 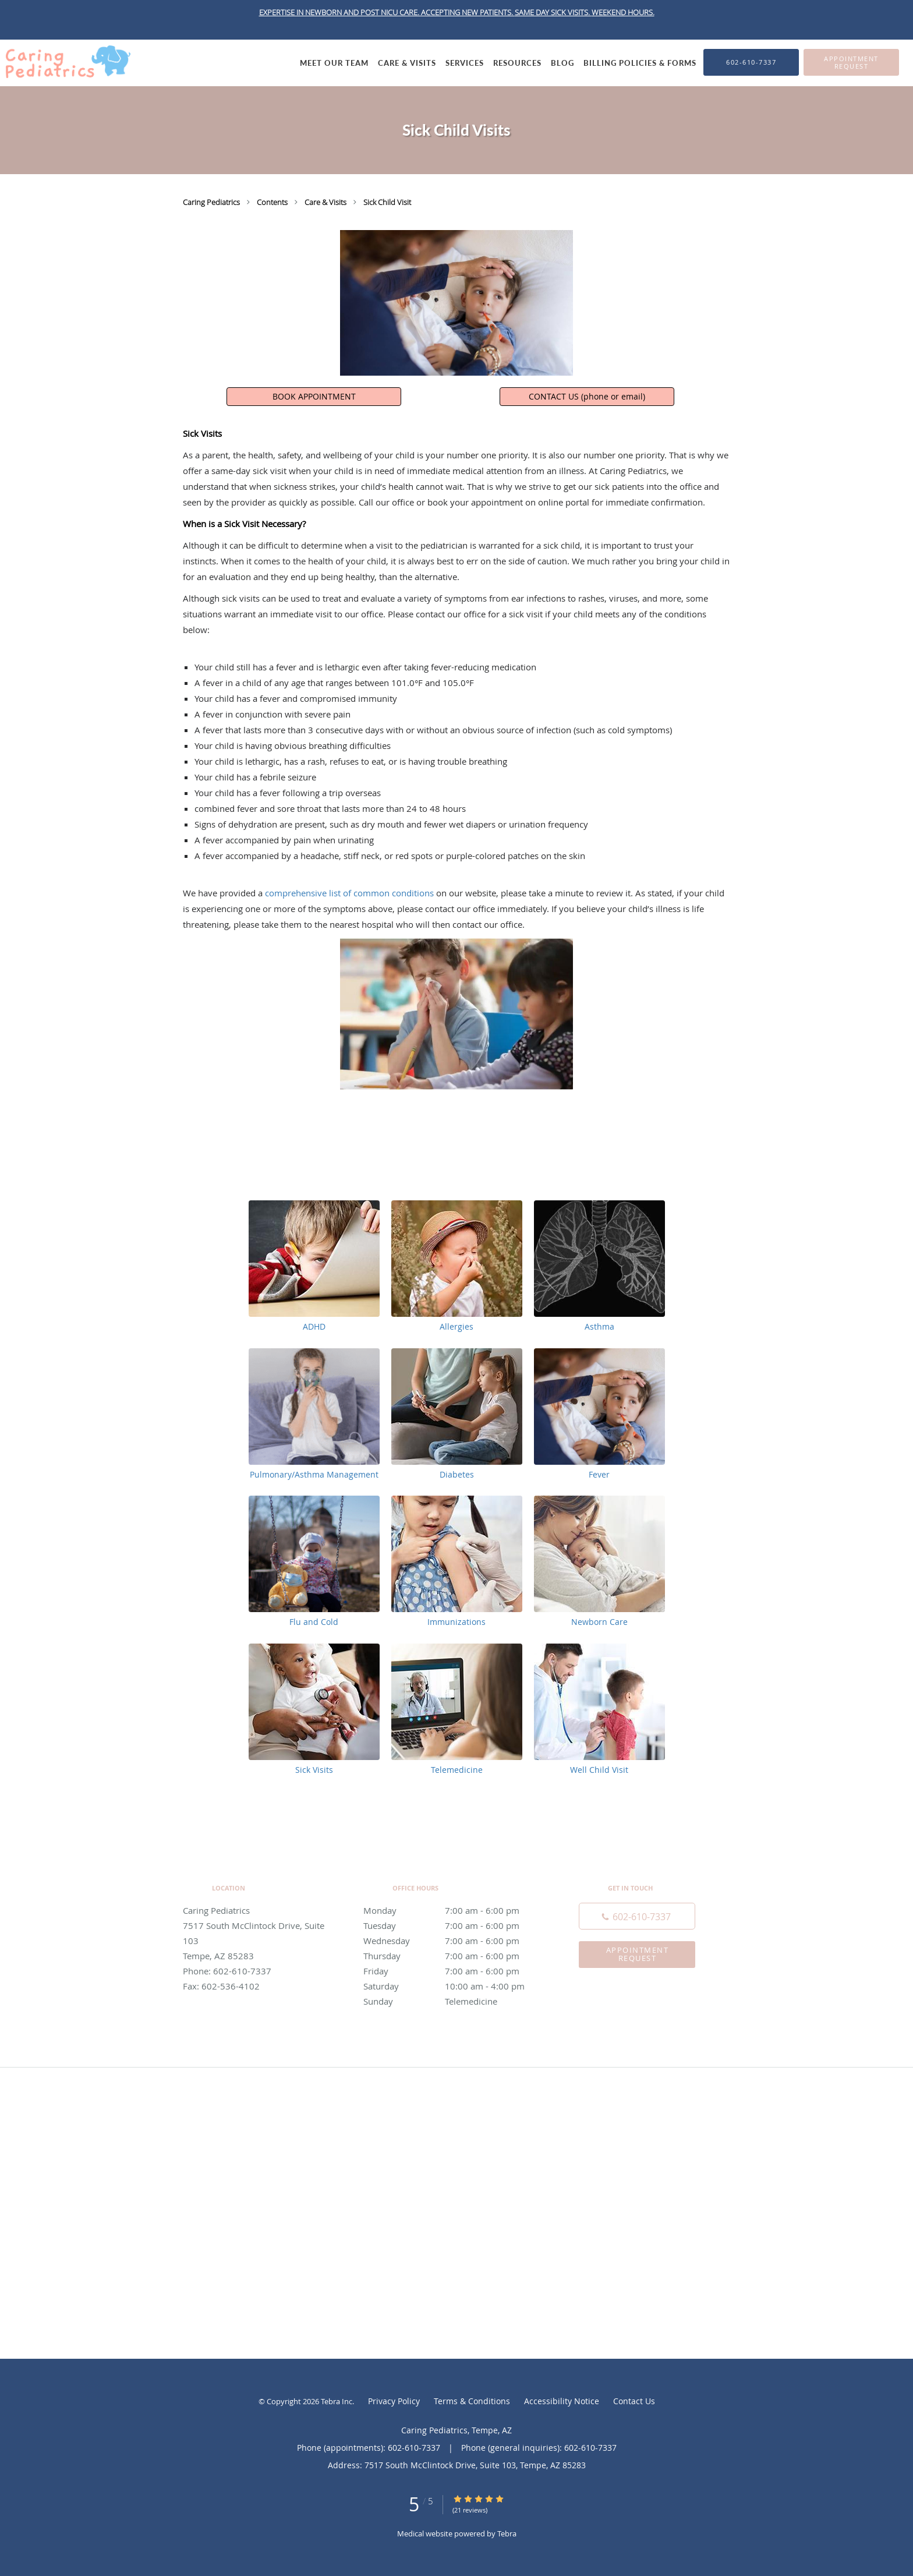 What do you see at coordinates (273, 202) in the screenshot?
I see `Contents` at bounding box center [273, 202].